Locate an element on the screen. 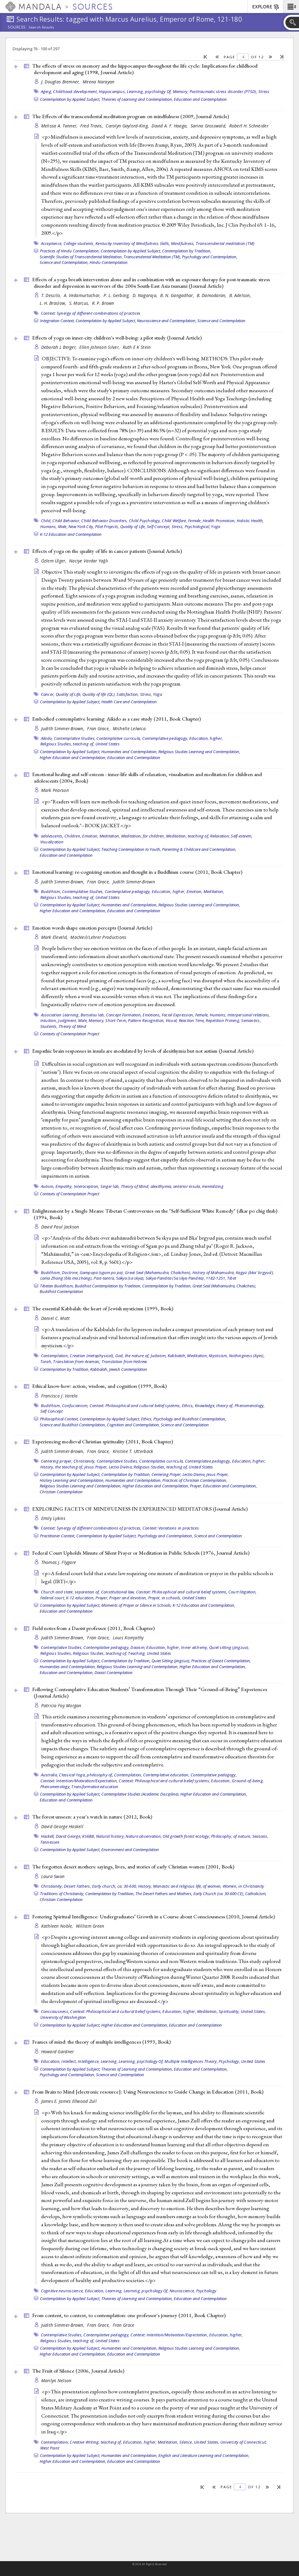  Context: Synergy of different combinations of practices is located at coordinates (91, 313).